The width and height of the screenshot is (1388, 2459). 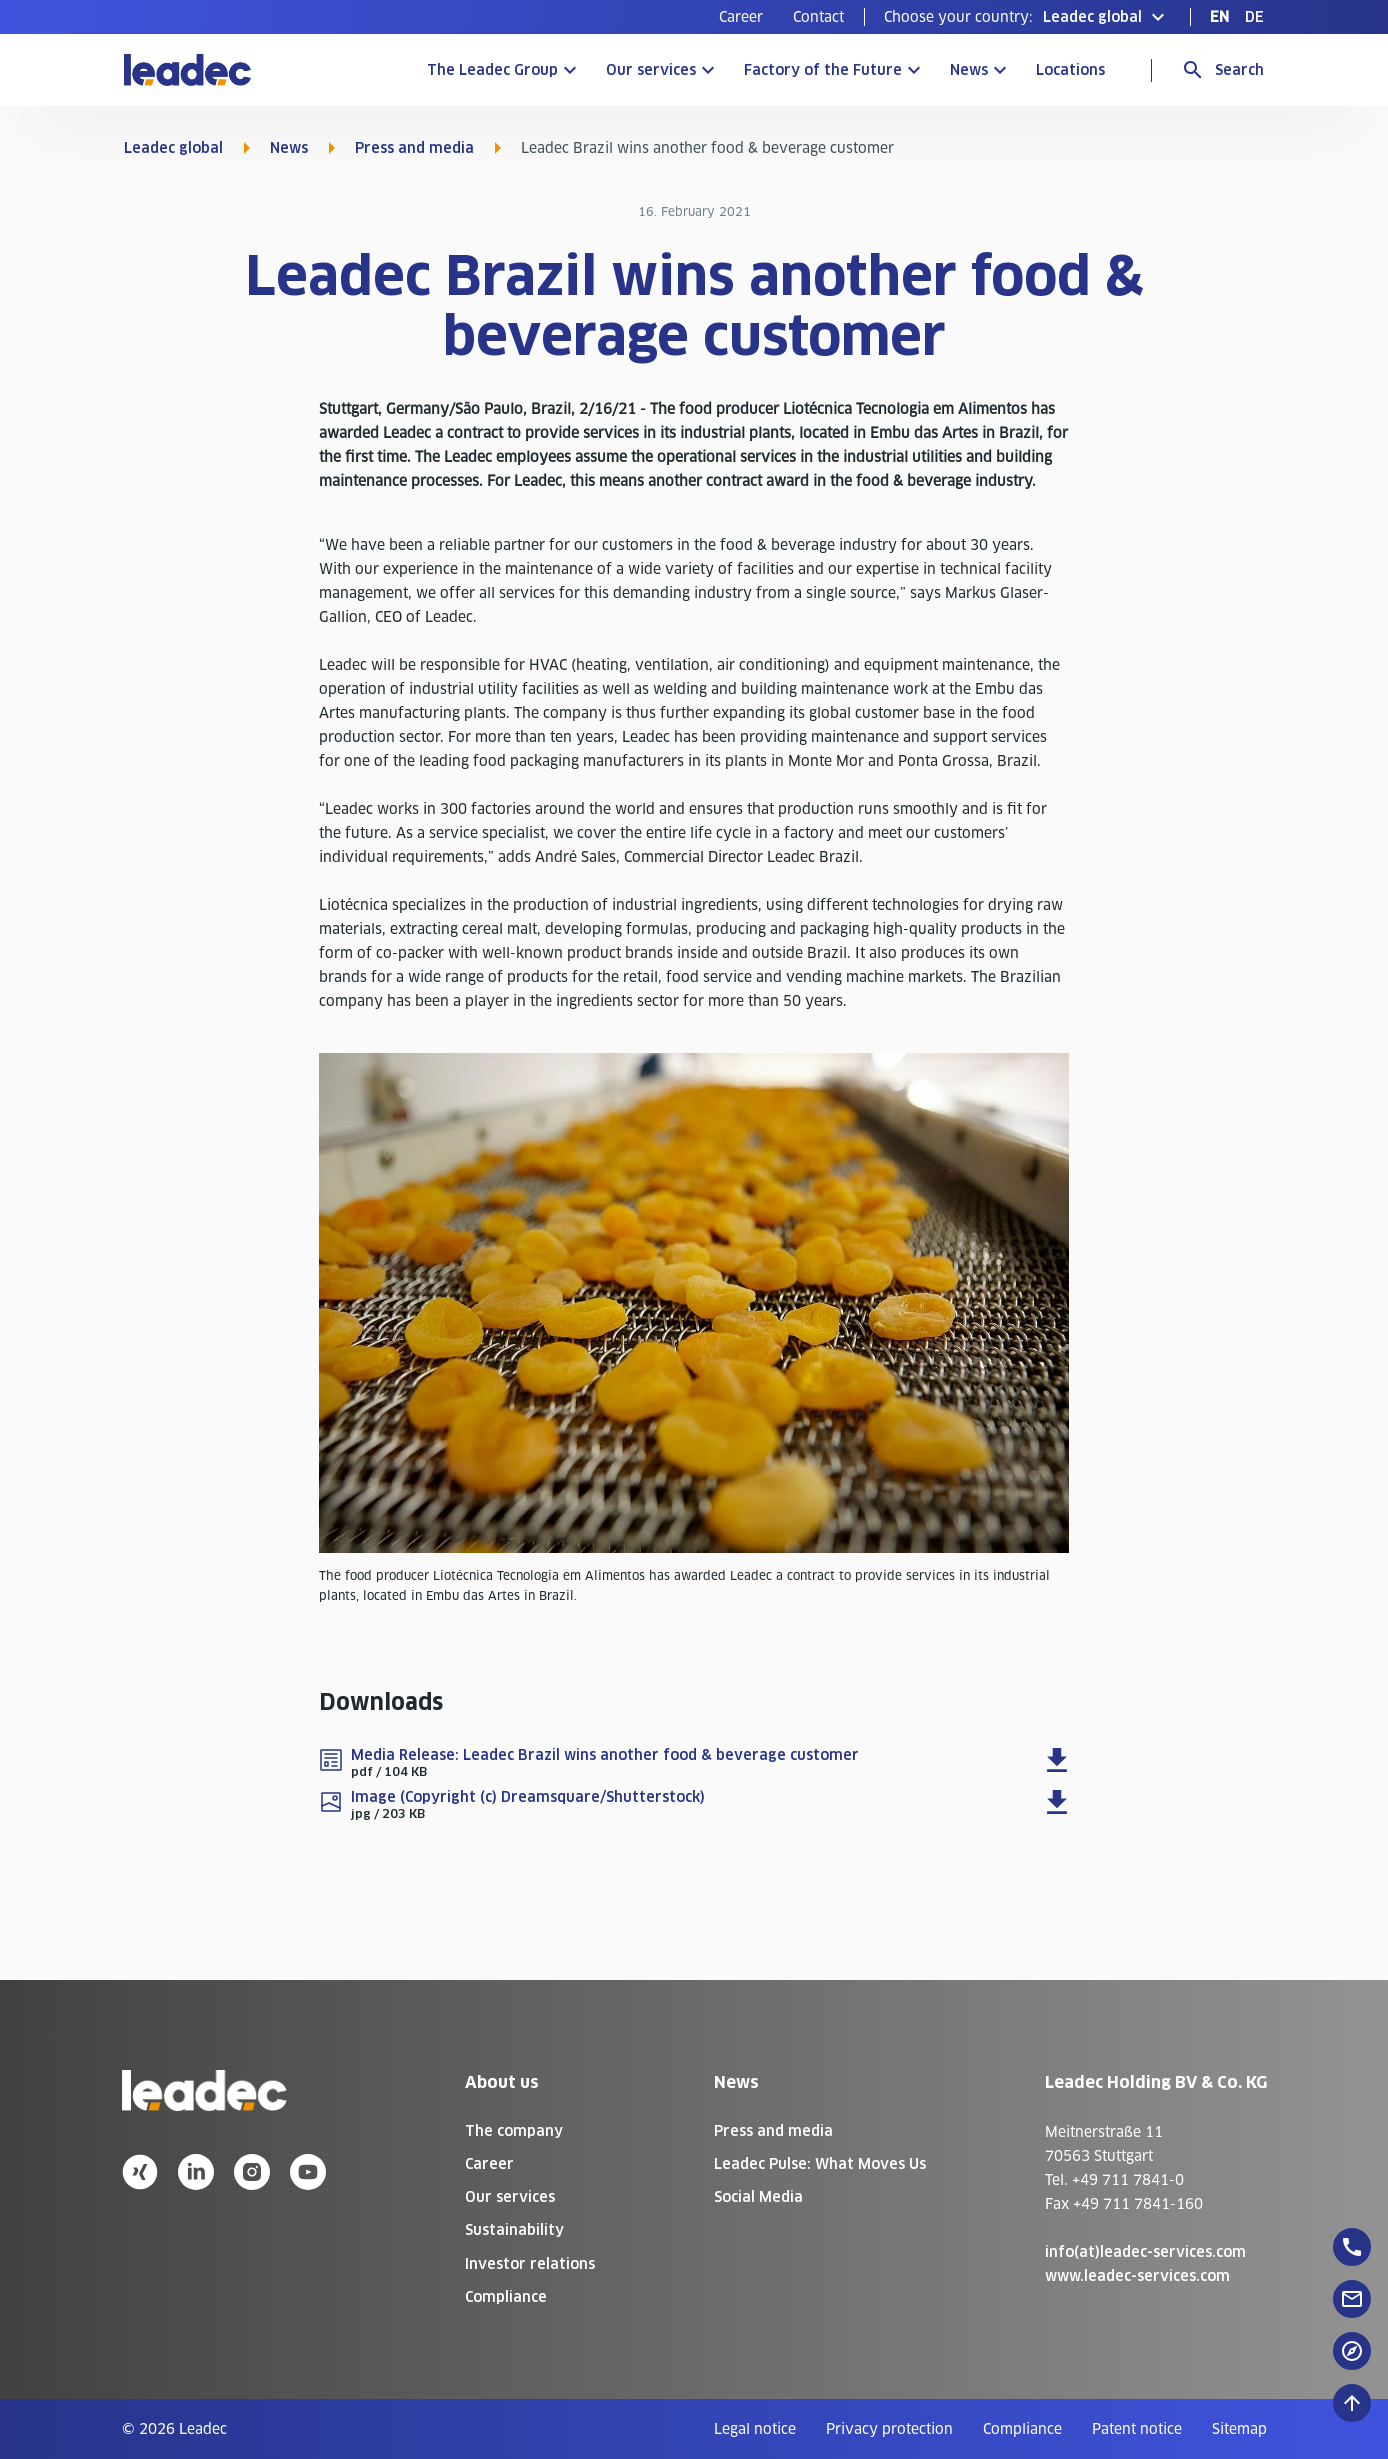 What do you see at coordinates (173, 148) in the screenshot?
I see `Leadec global` at bounding box center [173, 148].